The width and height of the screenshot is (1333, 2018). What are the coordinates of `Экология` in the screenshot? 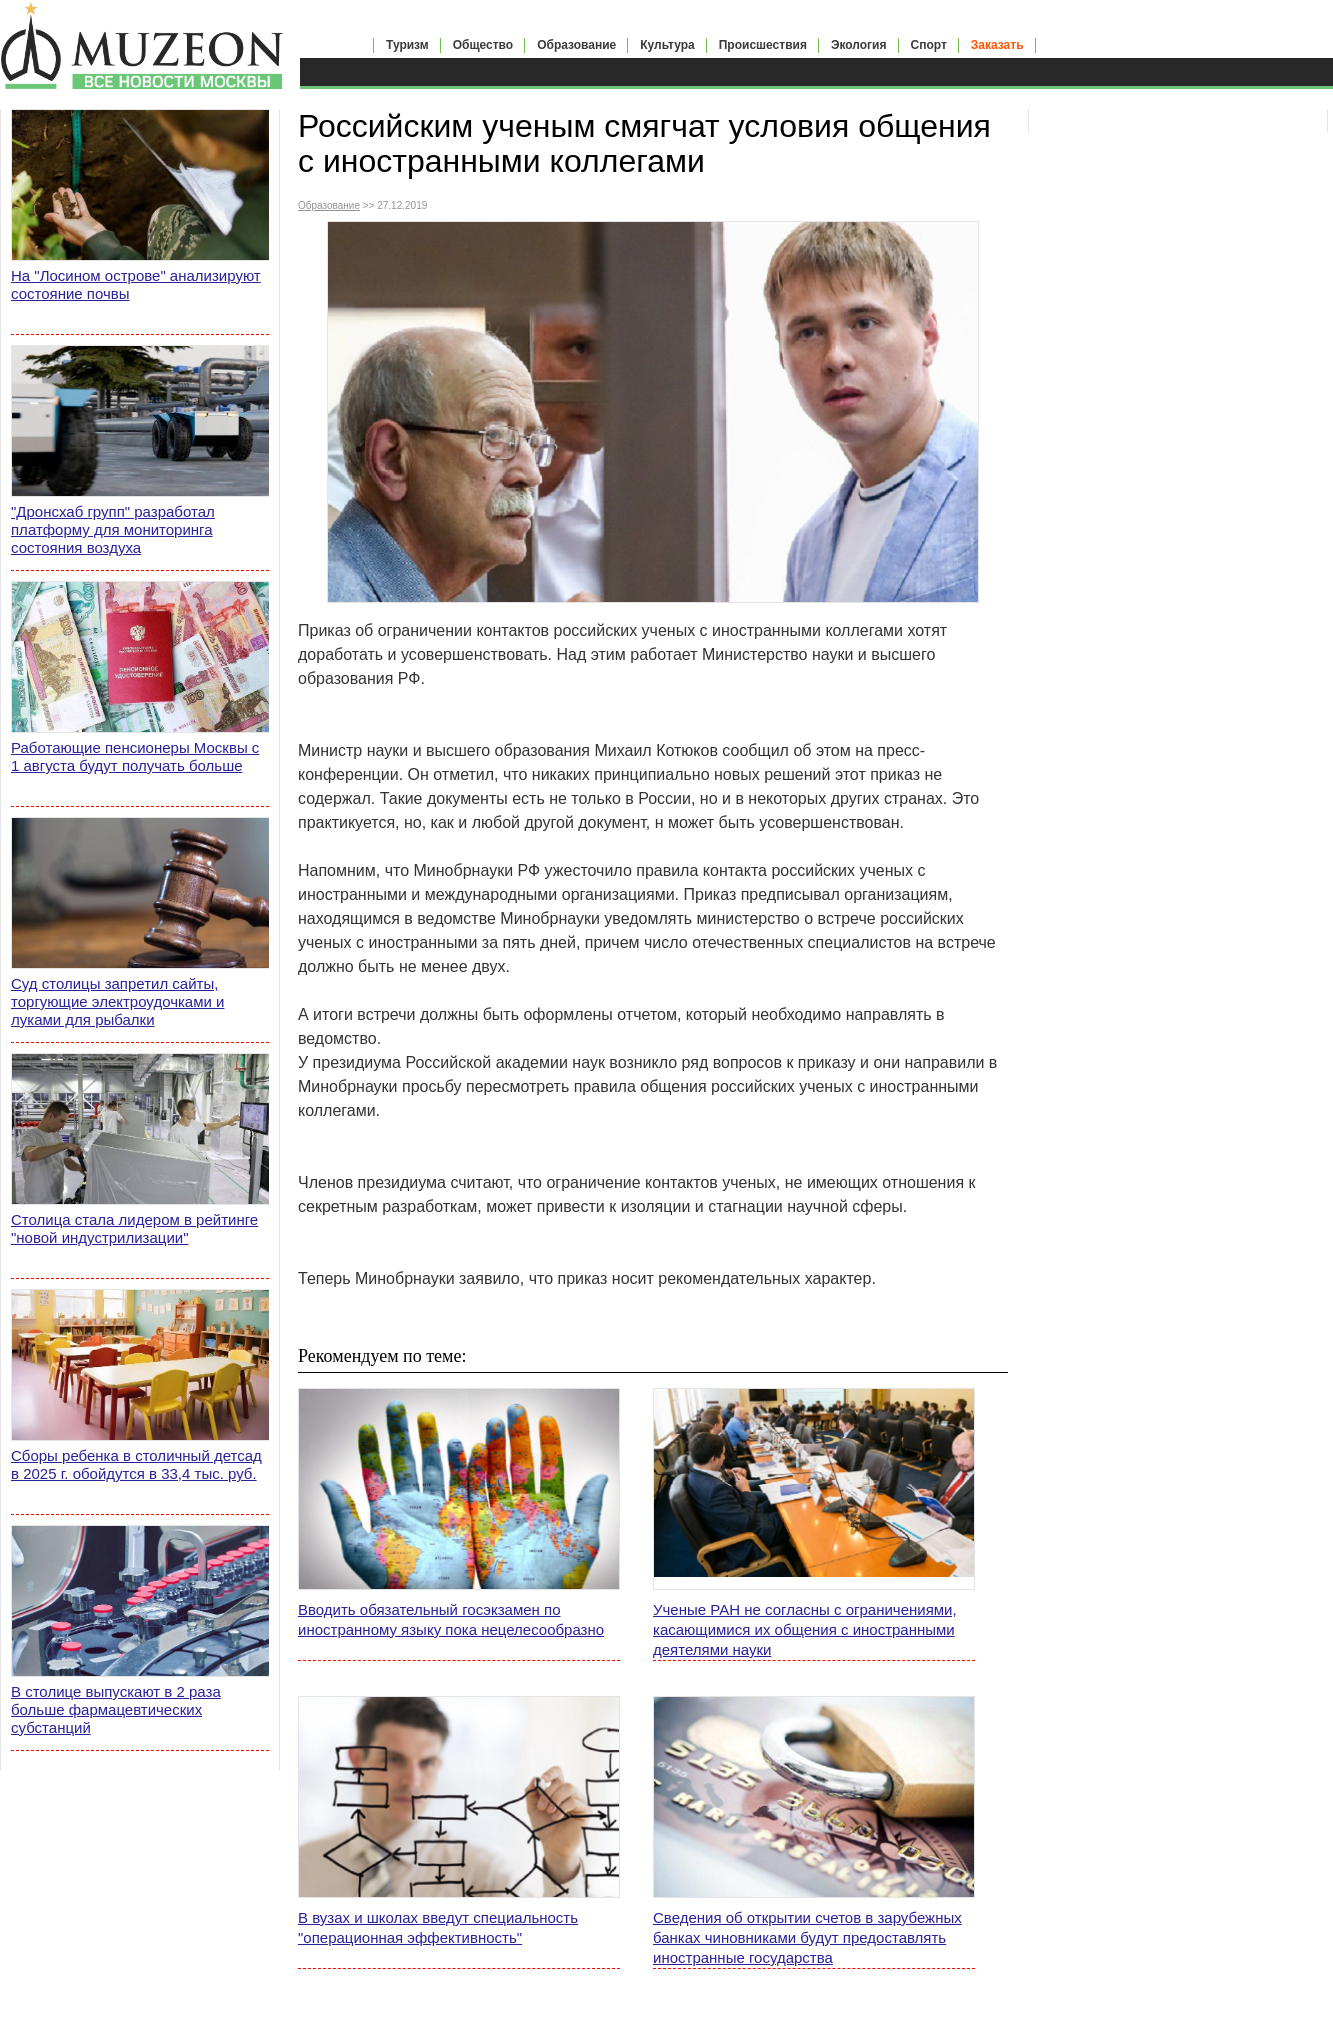 It's located at (859, 45).